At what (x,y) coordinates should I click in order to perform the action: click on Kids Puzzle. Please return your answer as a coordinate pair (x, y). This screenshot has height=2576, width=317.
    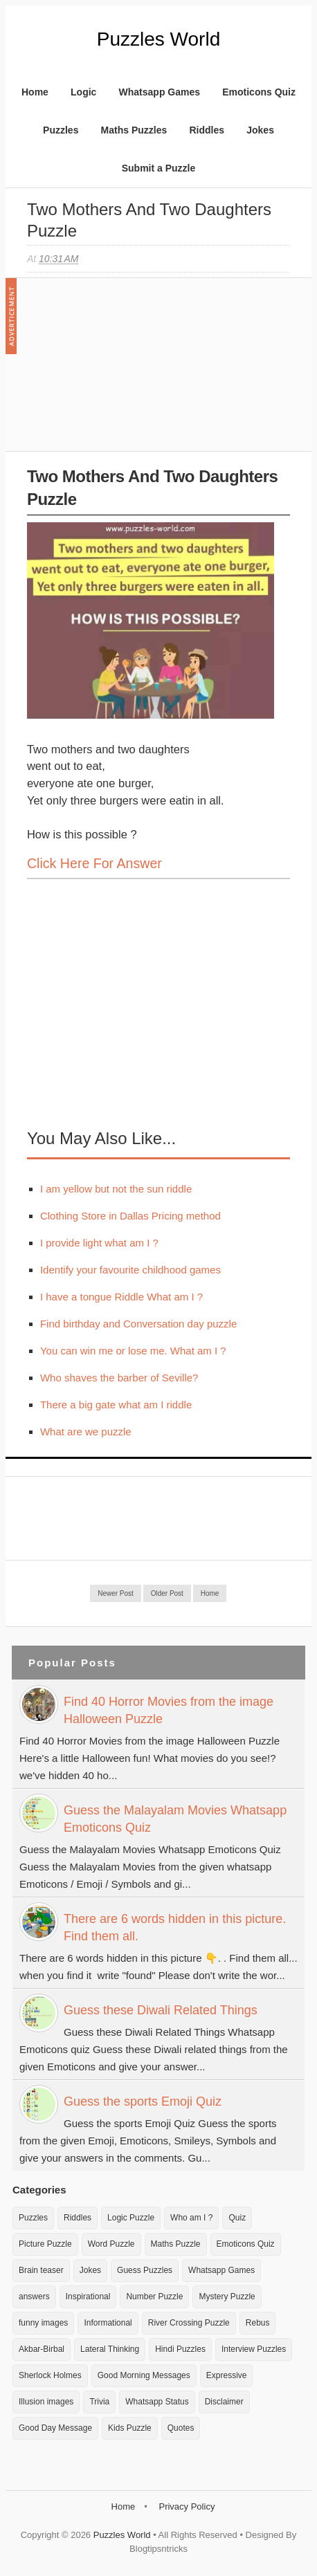
    Looking at the image, I should click on (130, 2428).